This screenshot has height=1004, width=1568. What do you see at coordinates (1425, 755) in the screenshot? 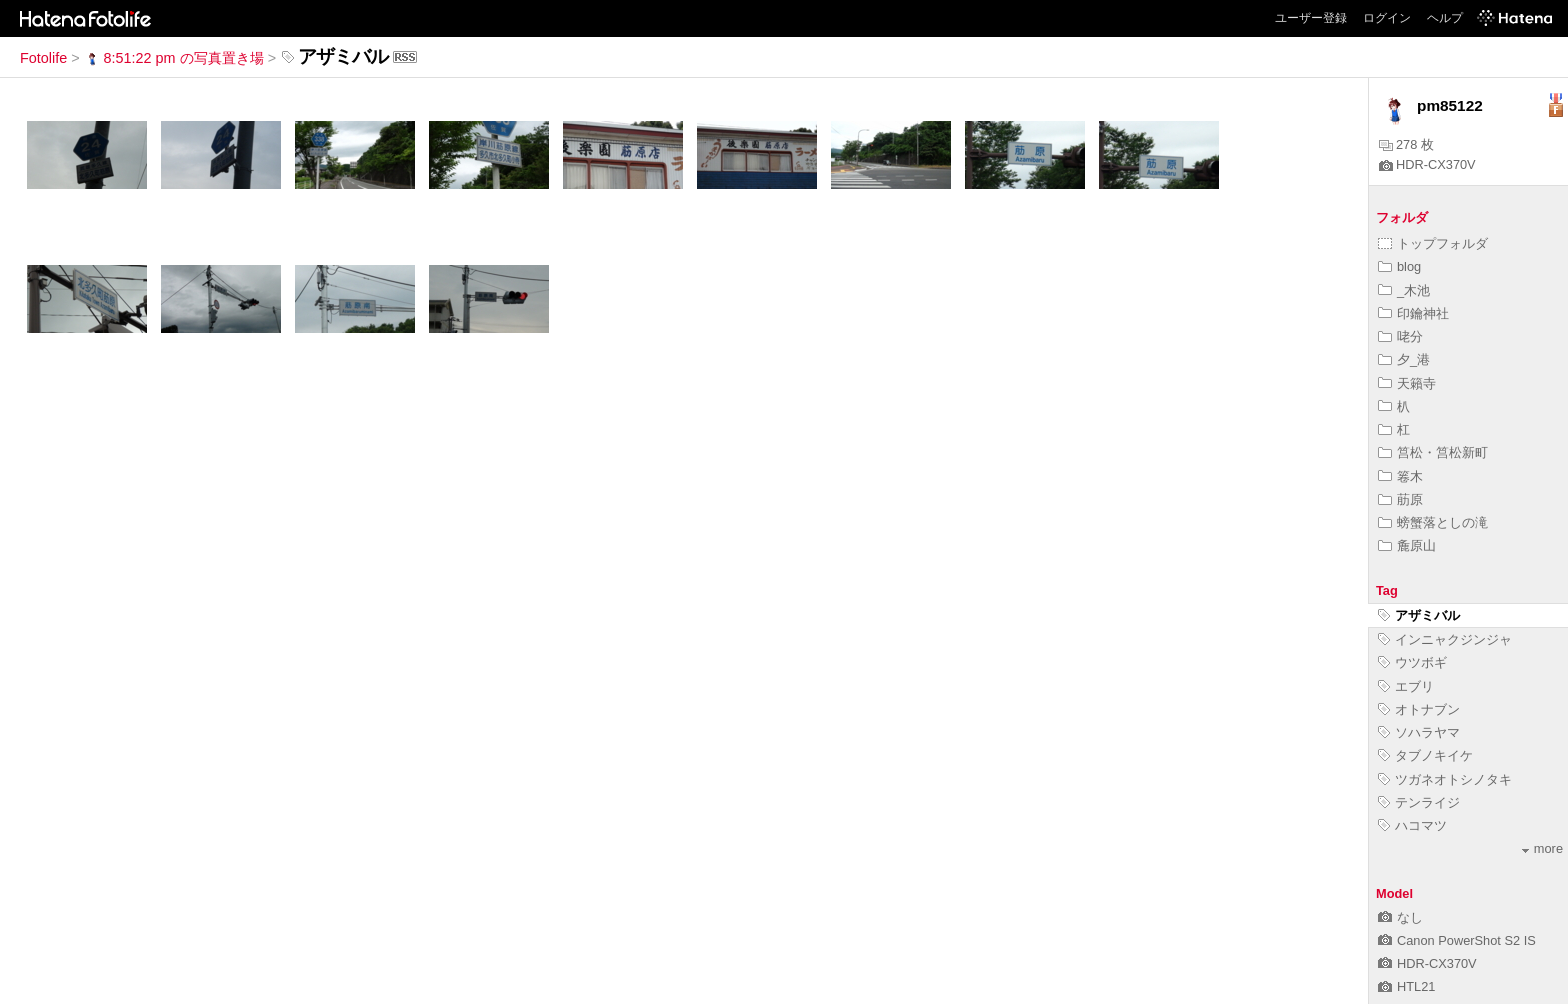
I see `タブノキイケ` at bounding box center [1425, 755].